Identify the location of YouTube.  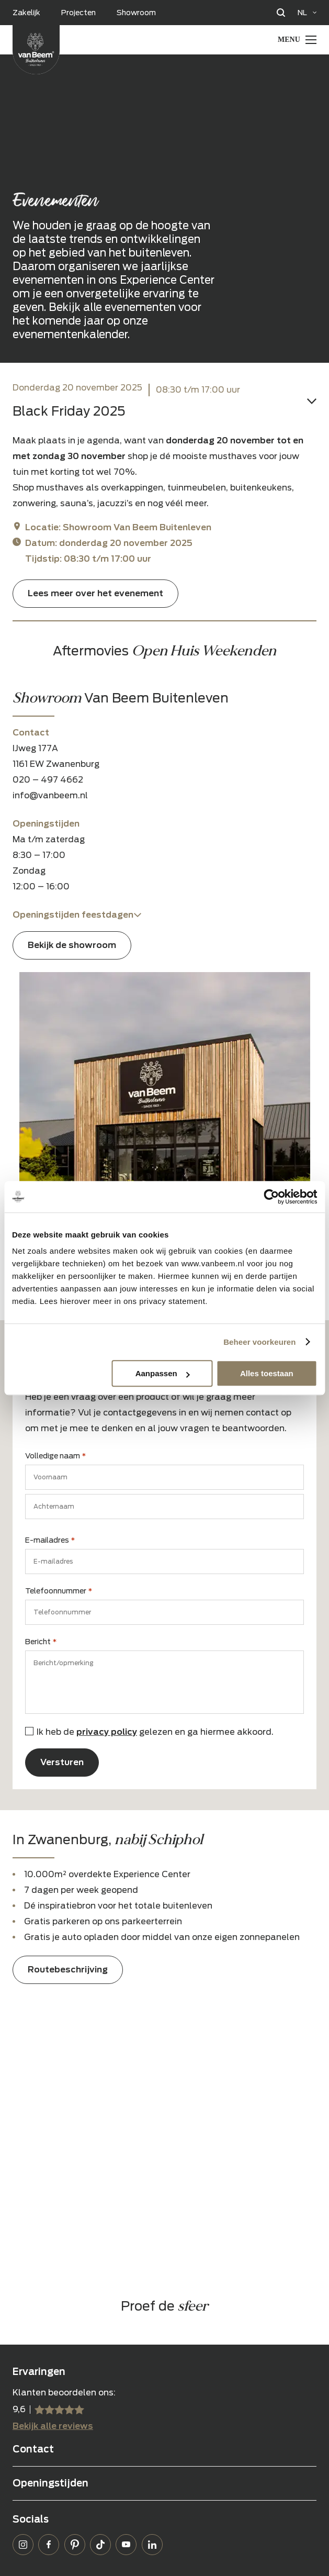
(126, 2544).